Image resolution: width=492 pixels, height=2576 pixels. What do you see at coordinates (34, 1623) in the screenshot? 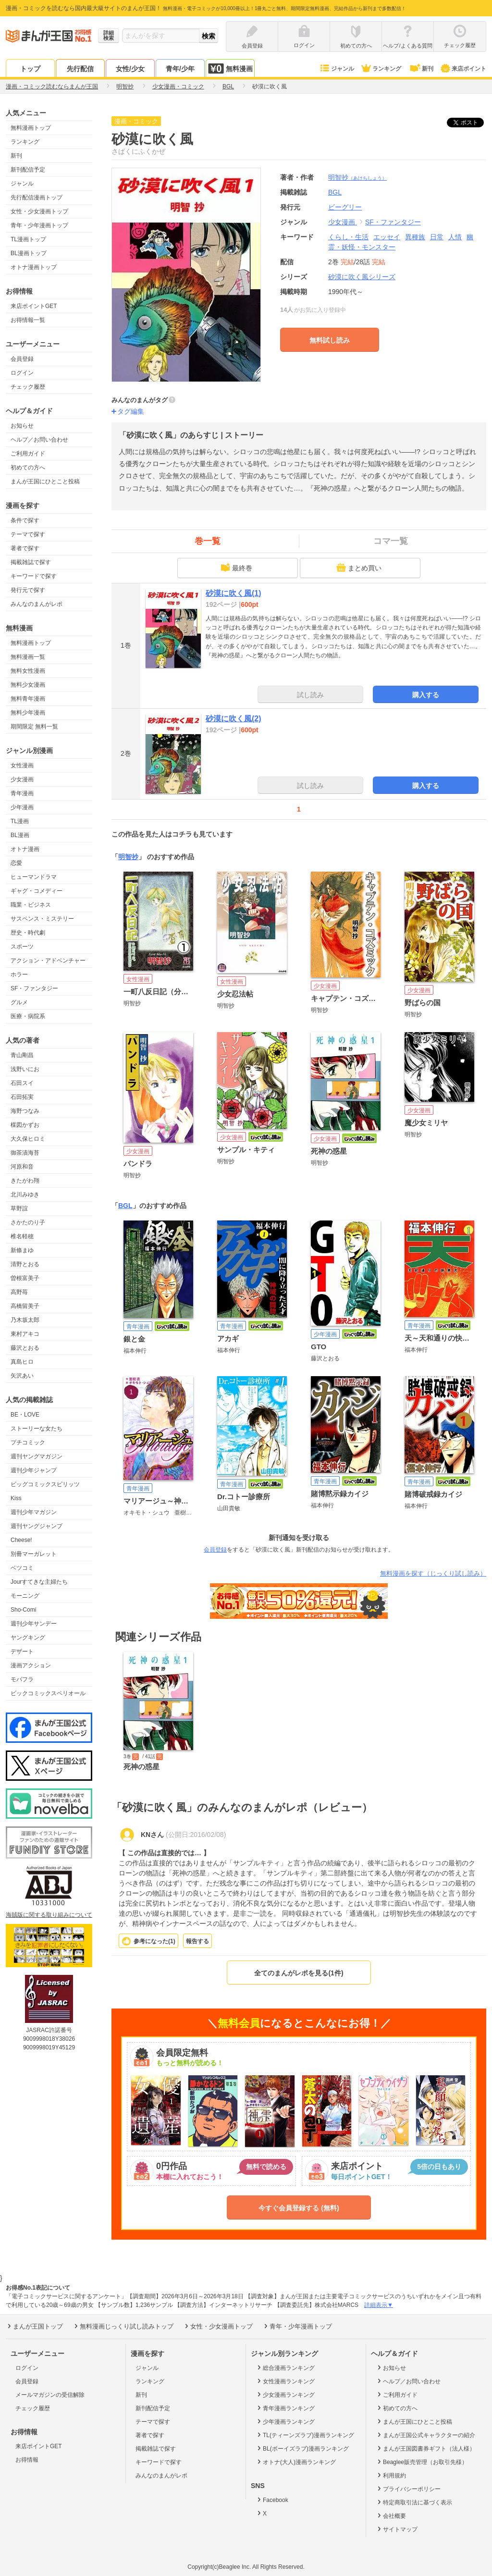
I see `週刊少年サンデー` at bounding box center [34, 1623].